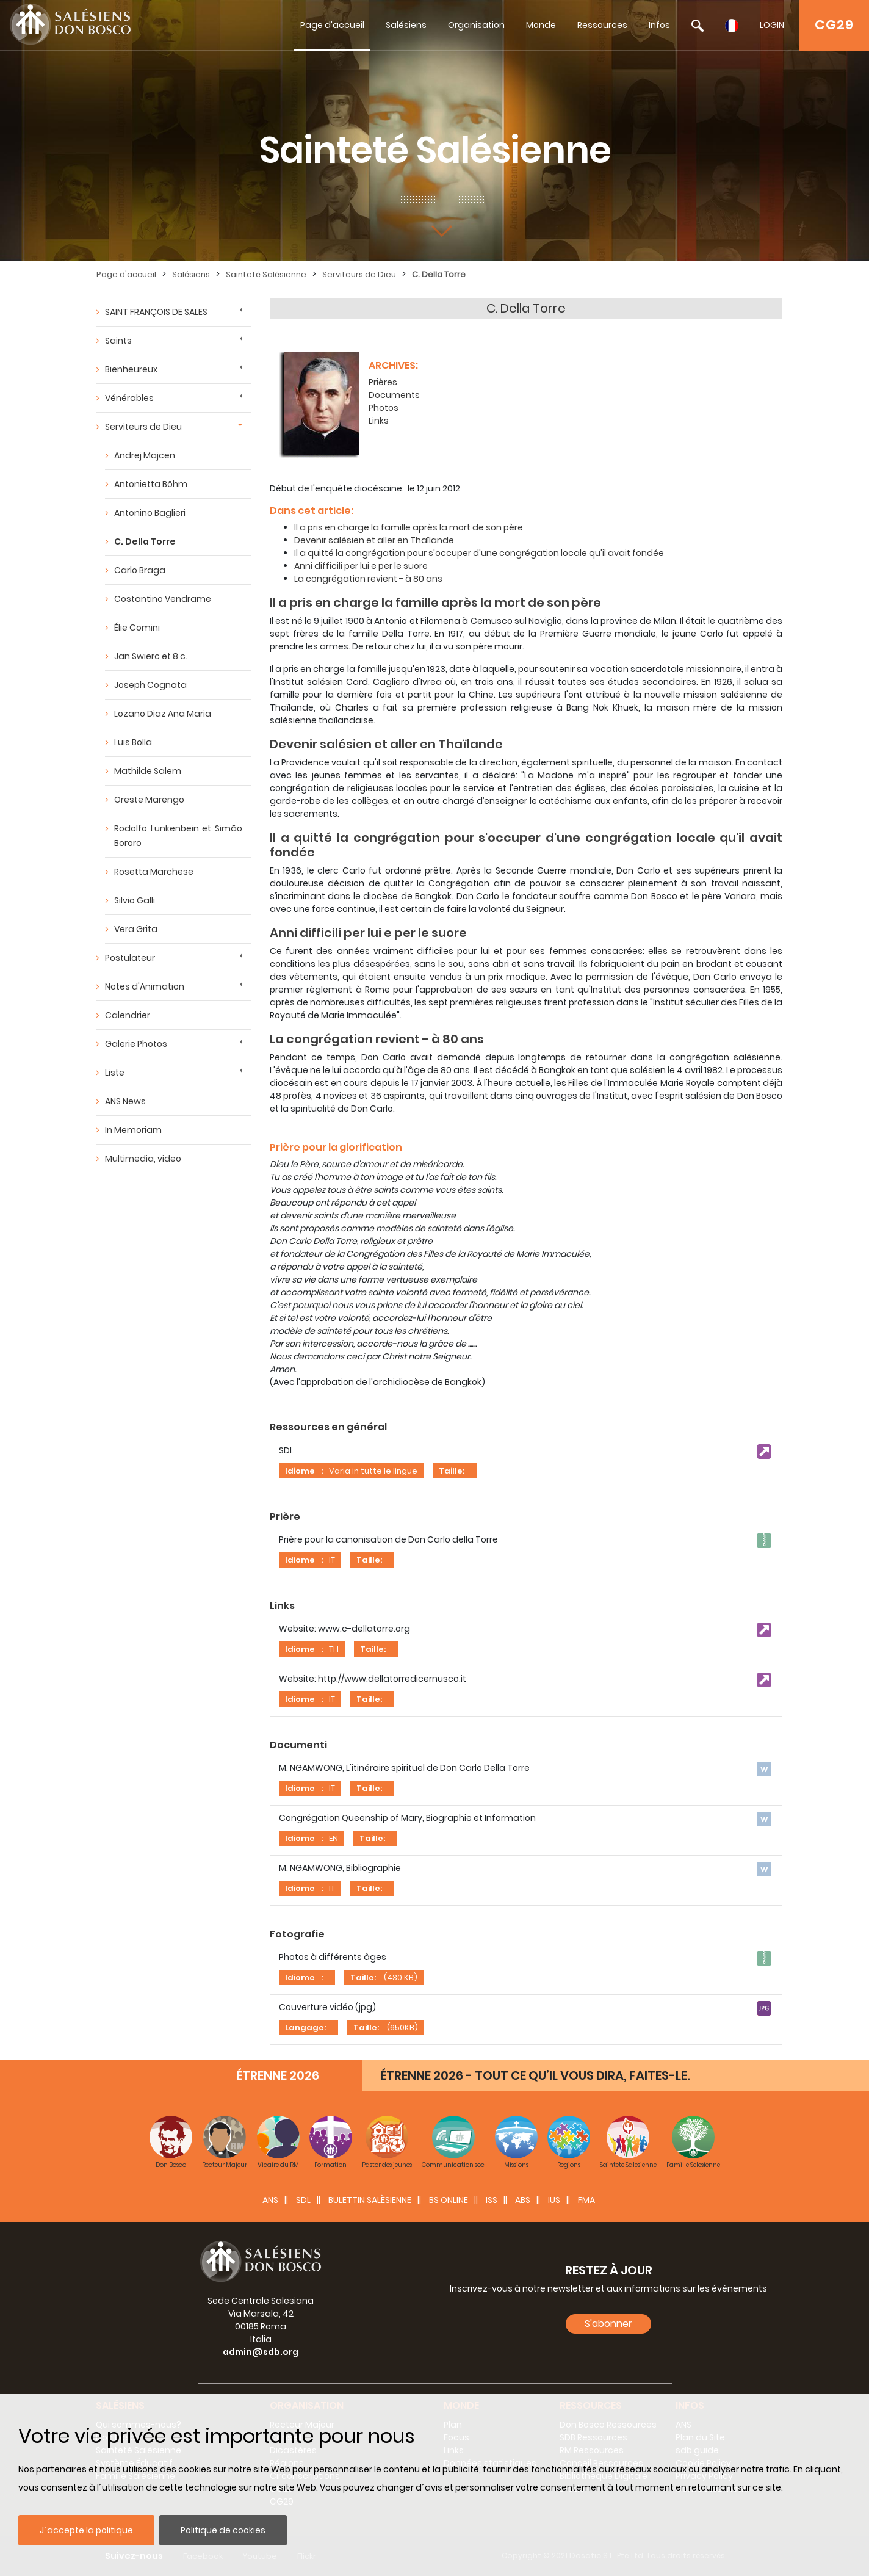 The width and height of the screenshot is (869, 2576). Describe the element at coordinates (144, 455) in the screenshot. I see `Andrej Majcen` at that location.